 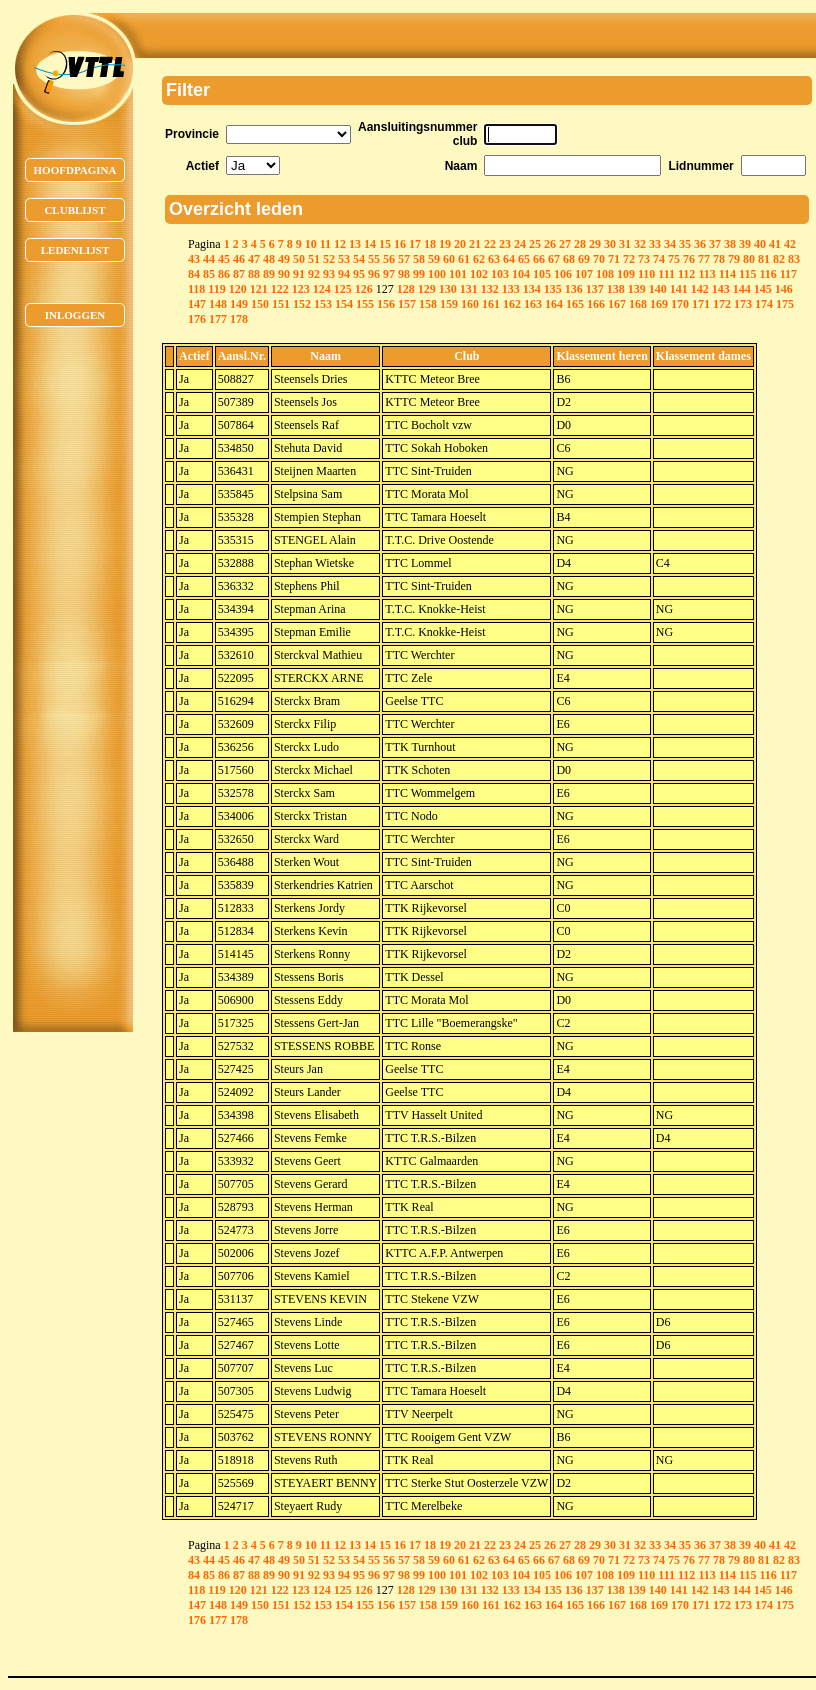 I want to click on 151, so click(x=281, y=304).